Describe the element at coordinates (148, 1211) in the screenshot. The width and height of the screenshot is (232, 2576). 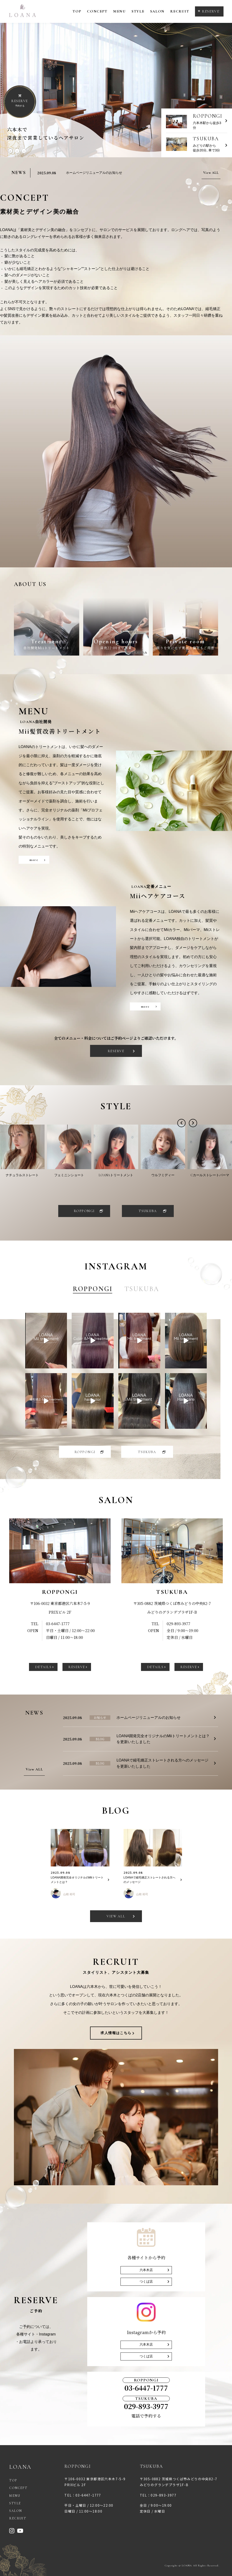
I see `TSUKUBA` at that location.